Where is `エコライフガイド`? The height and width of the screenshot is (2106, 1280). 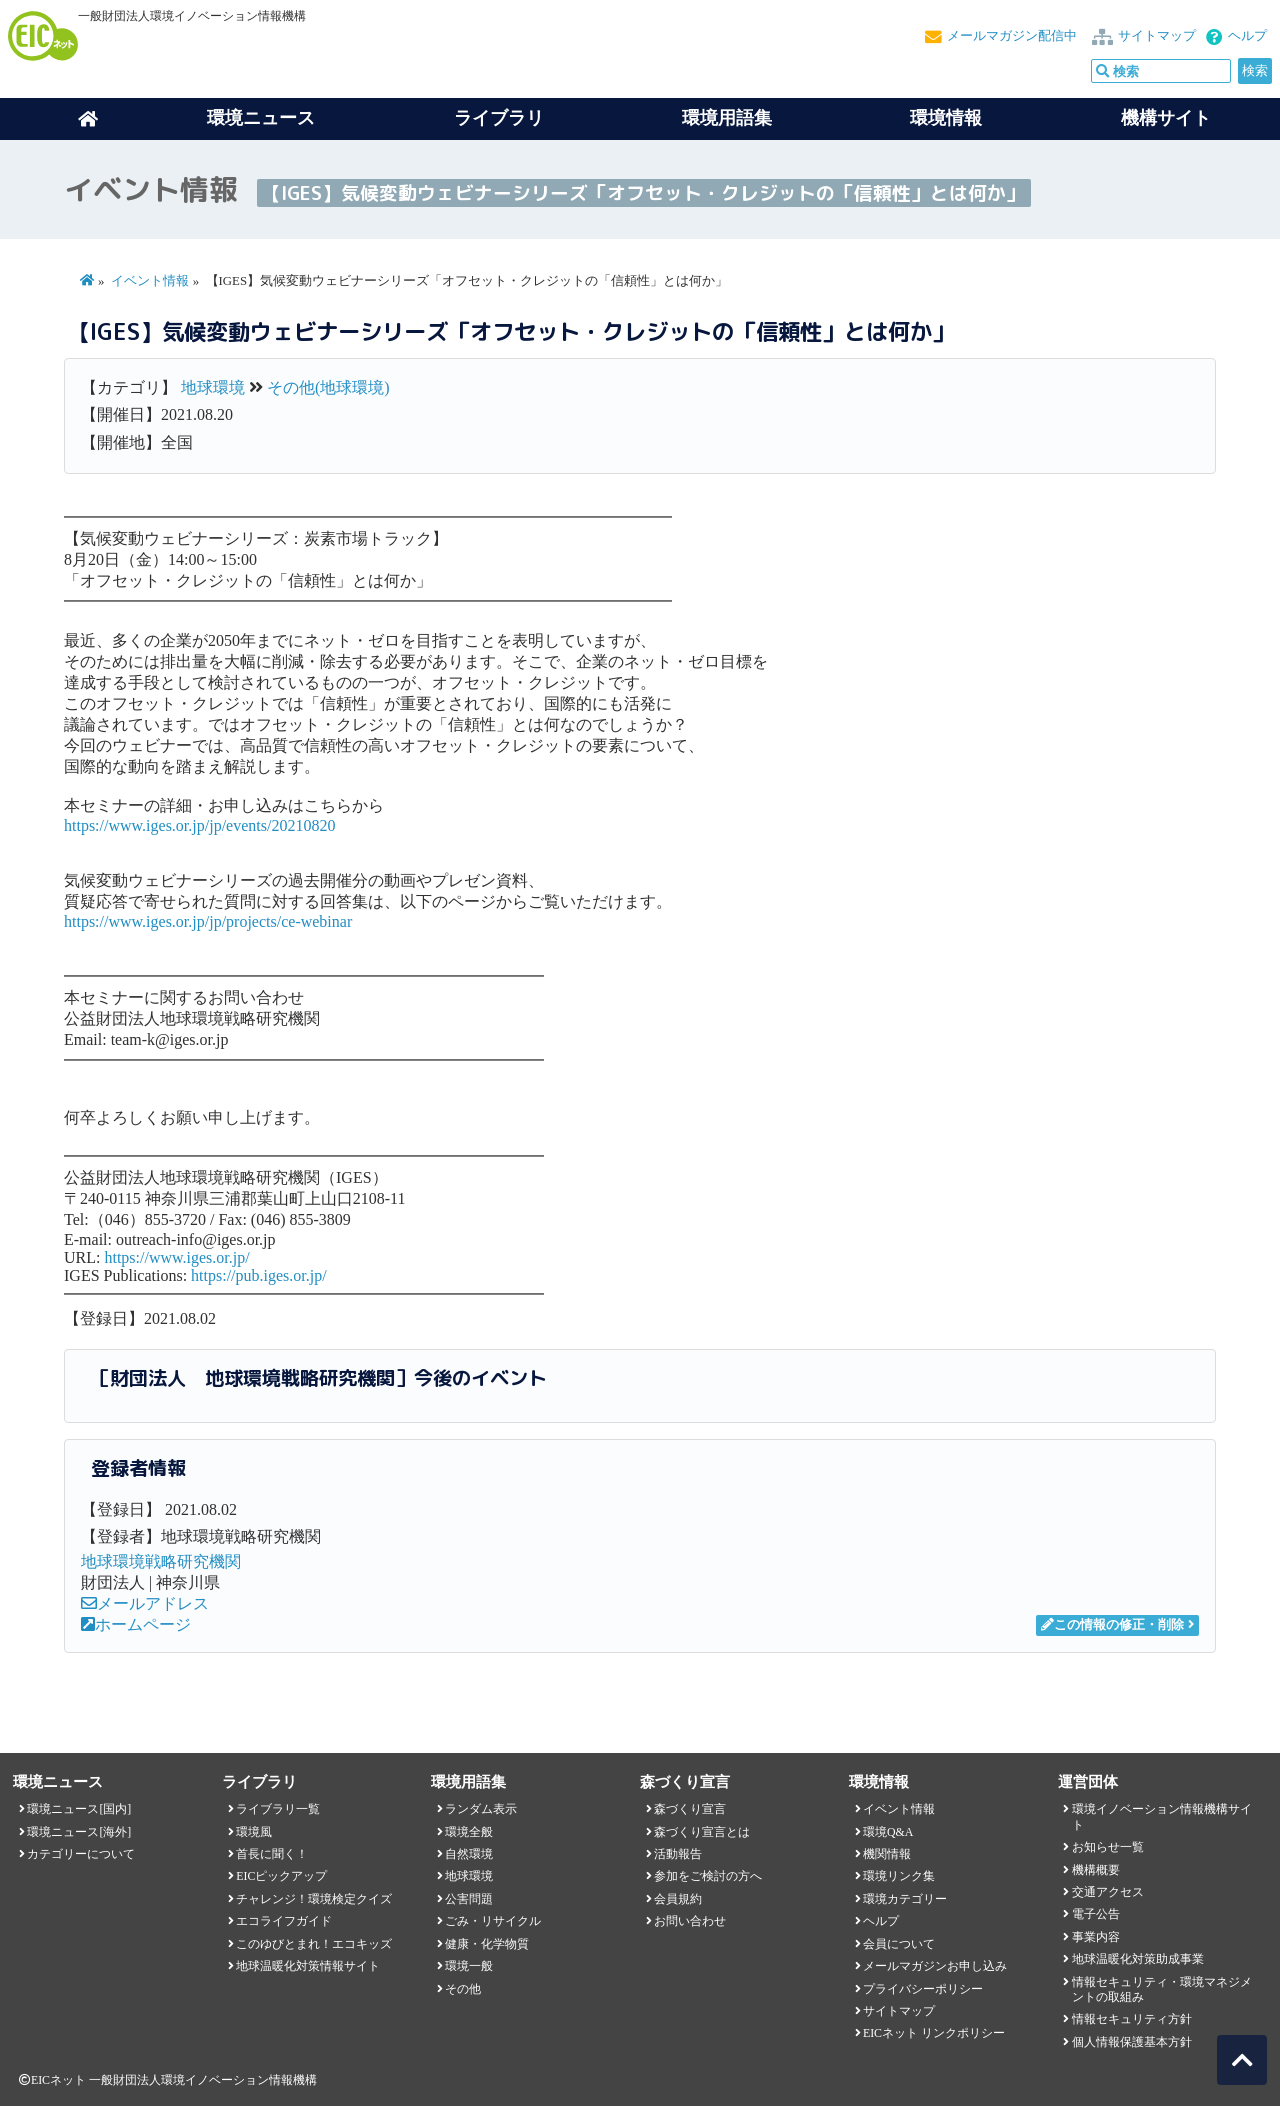
エコライフガイド is located at coordinates (284, 1921).